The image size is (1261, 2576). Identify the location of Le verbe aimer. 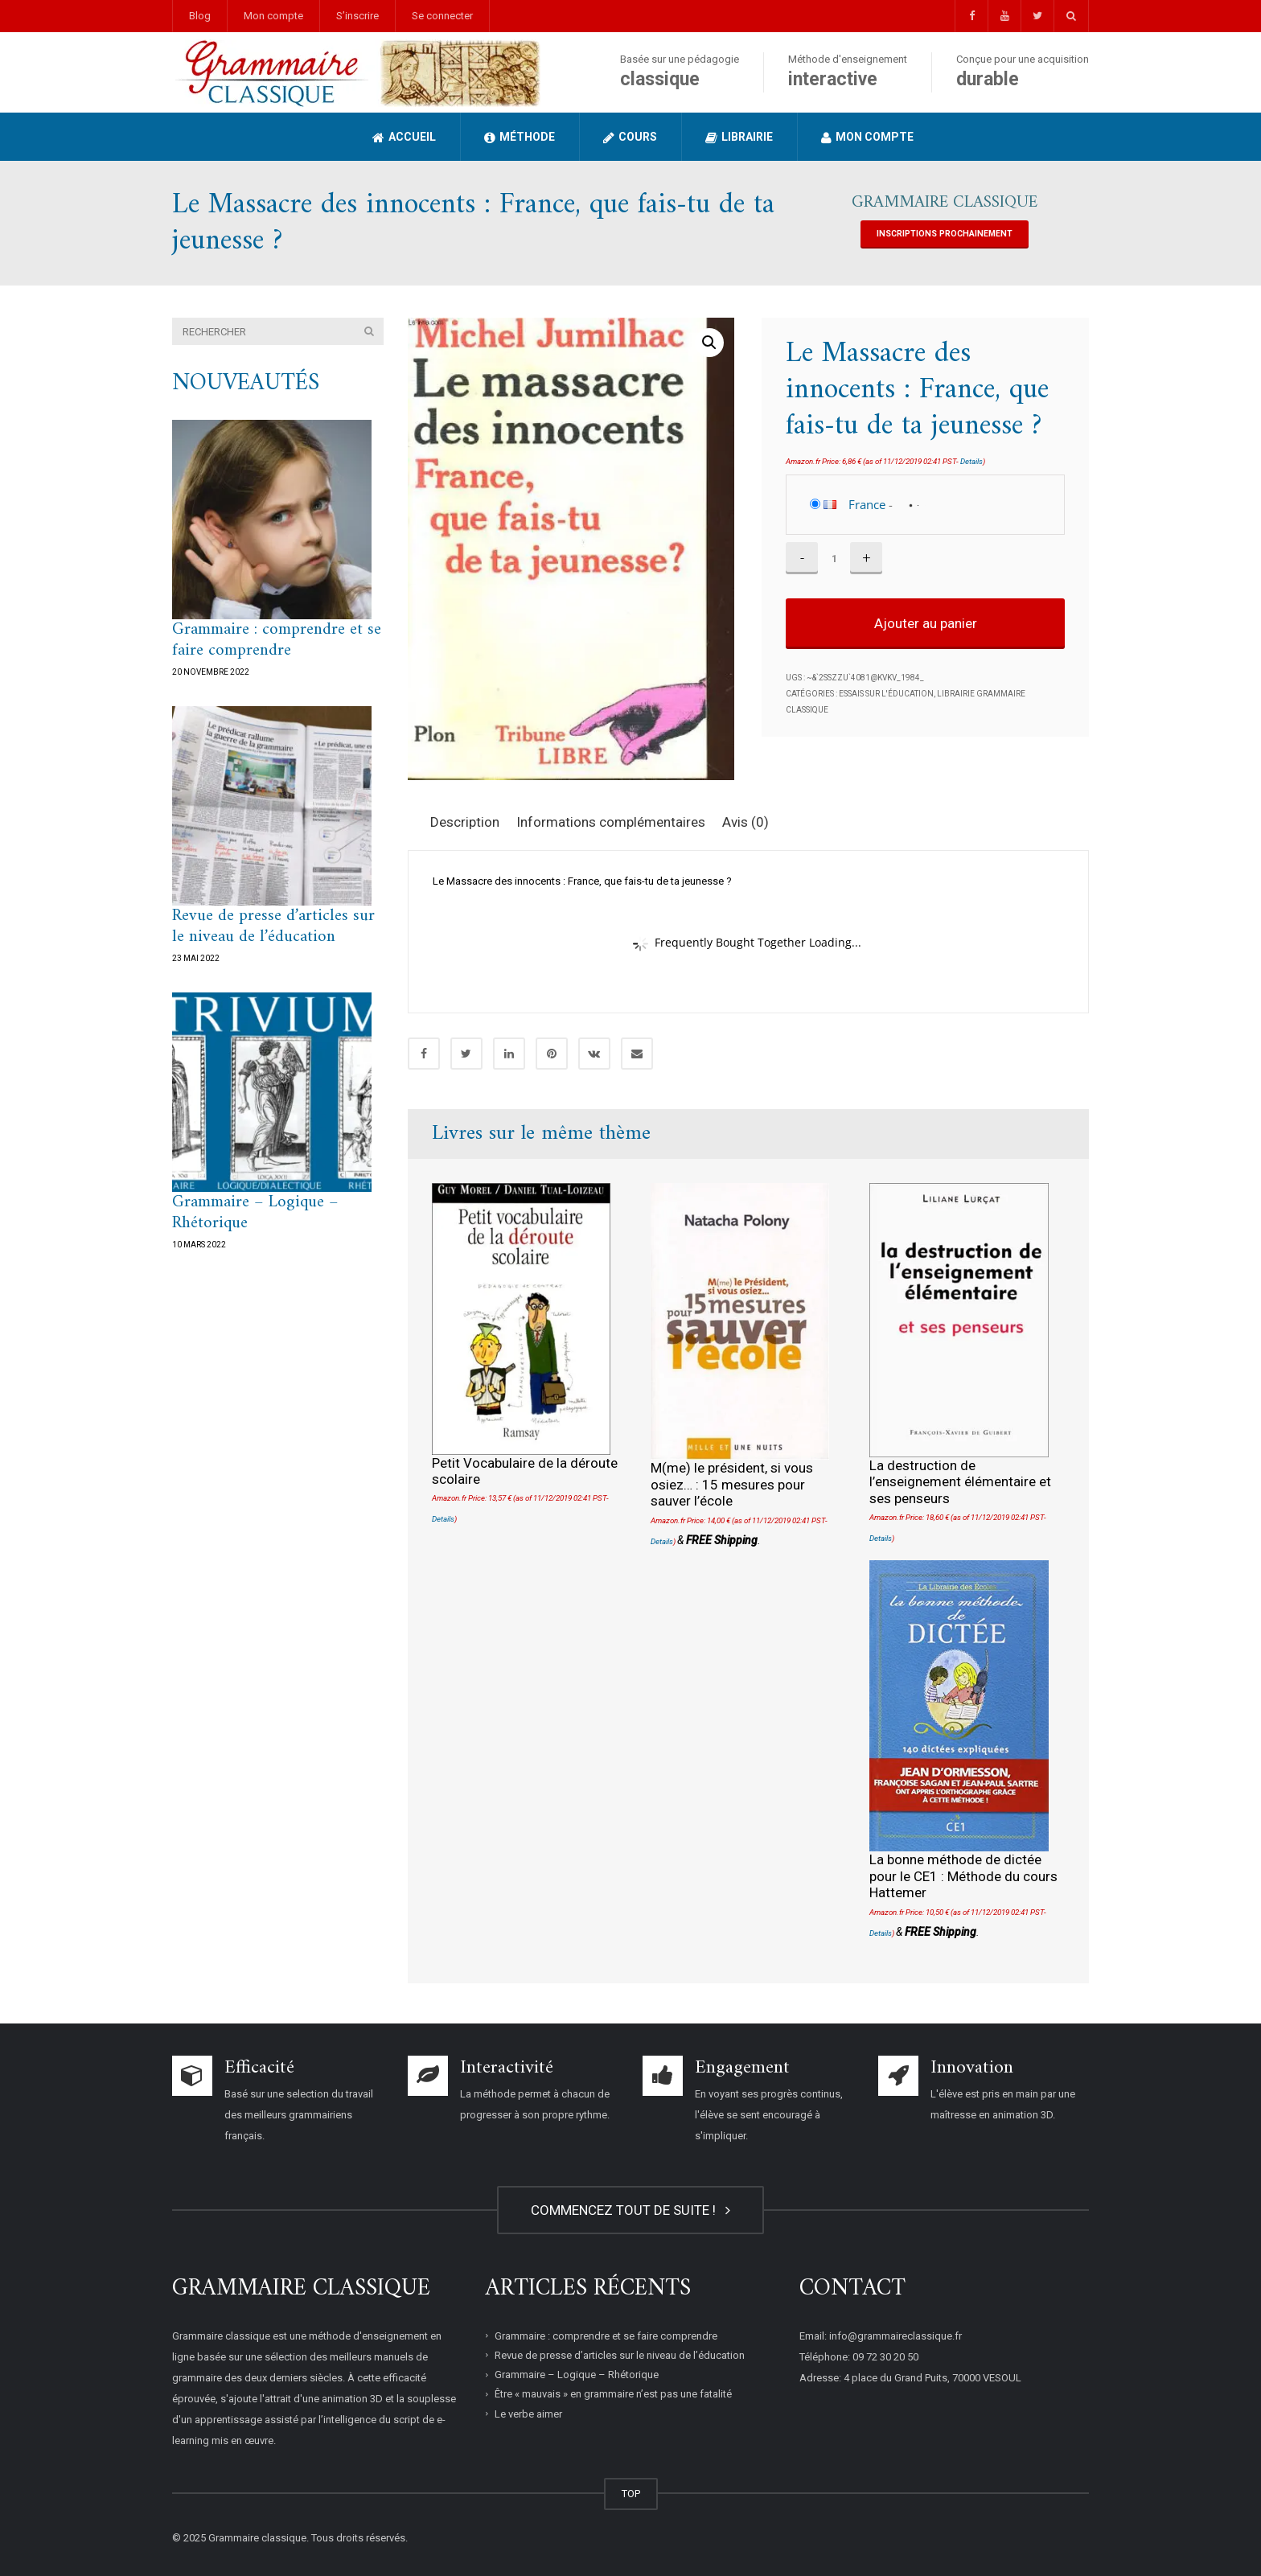
(528, 2413).